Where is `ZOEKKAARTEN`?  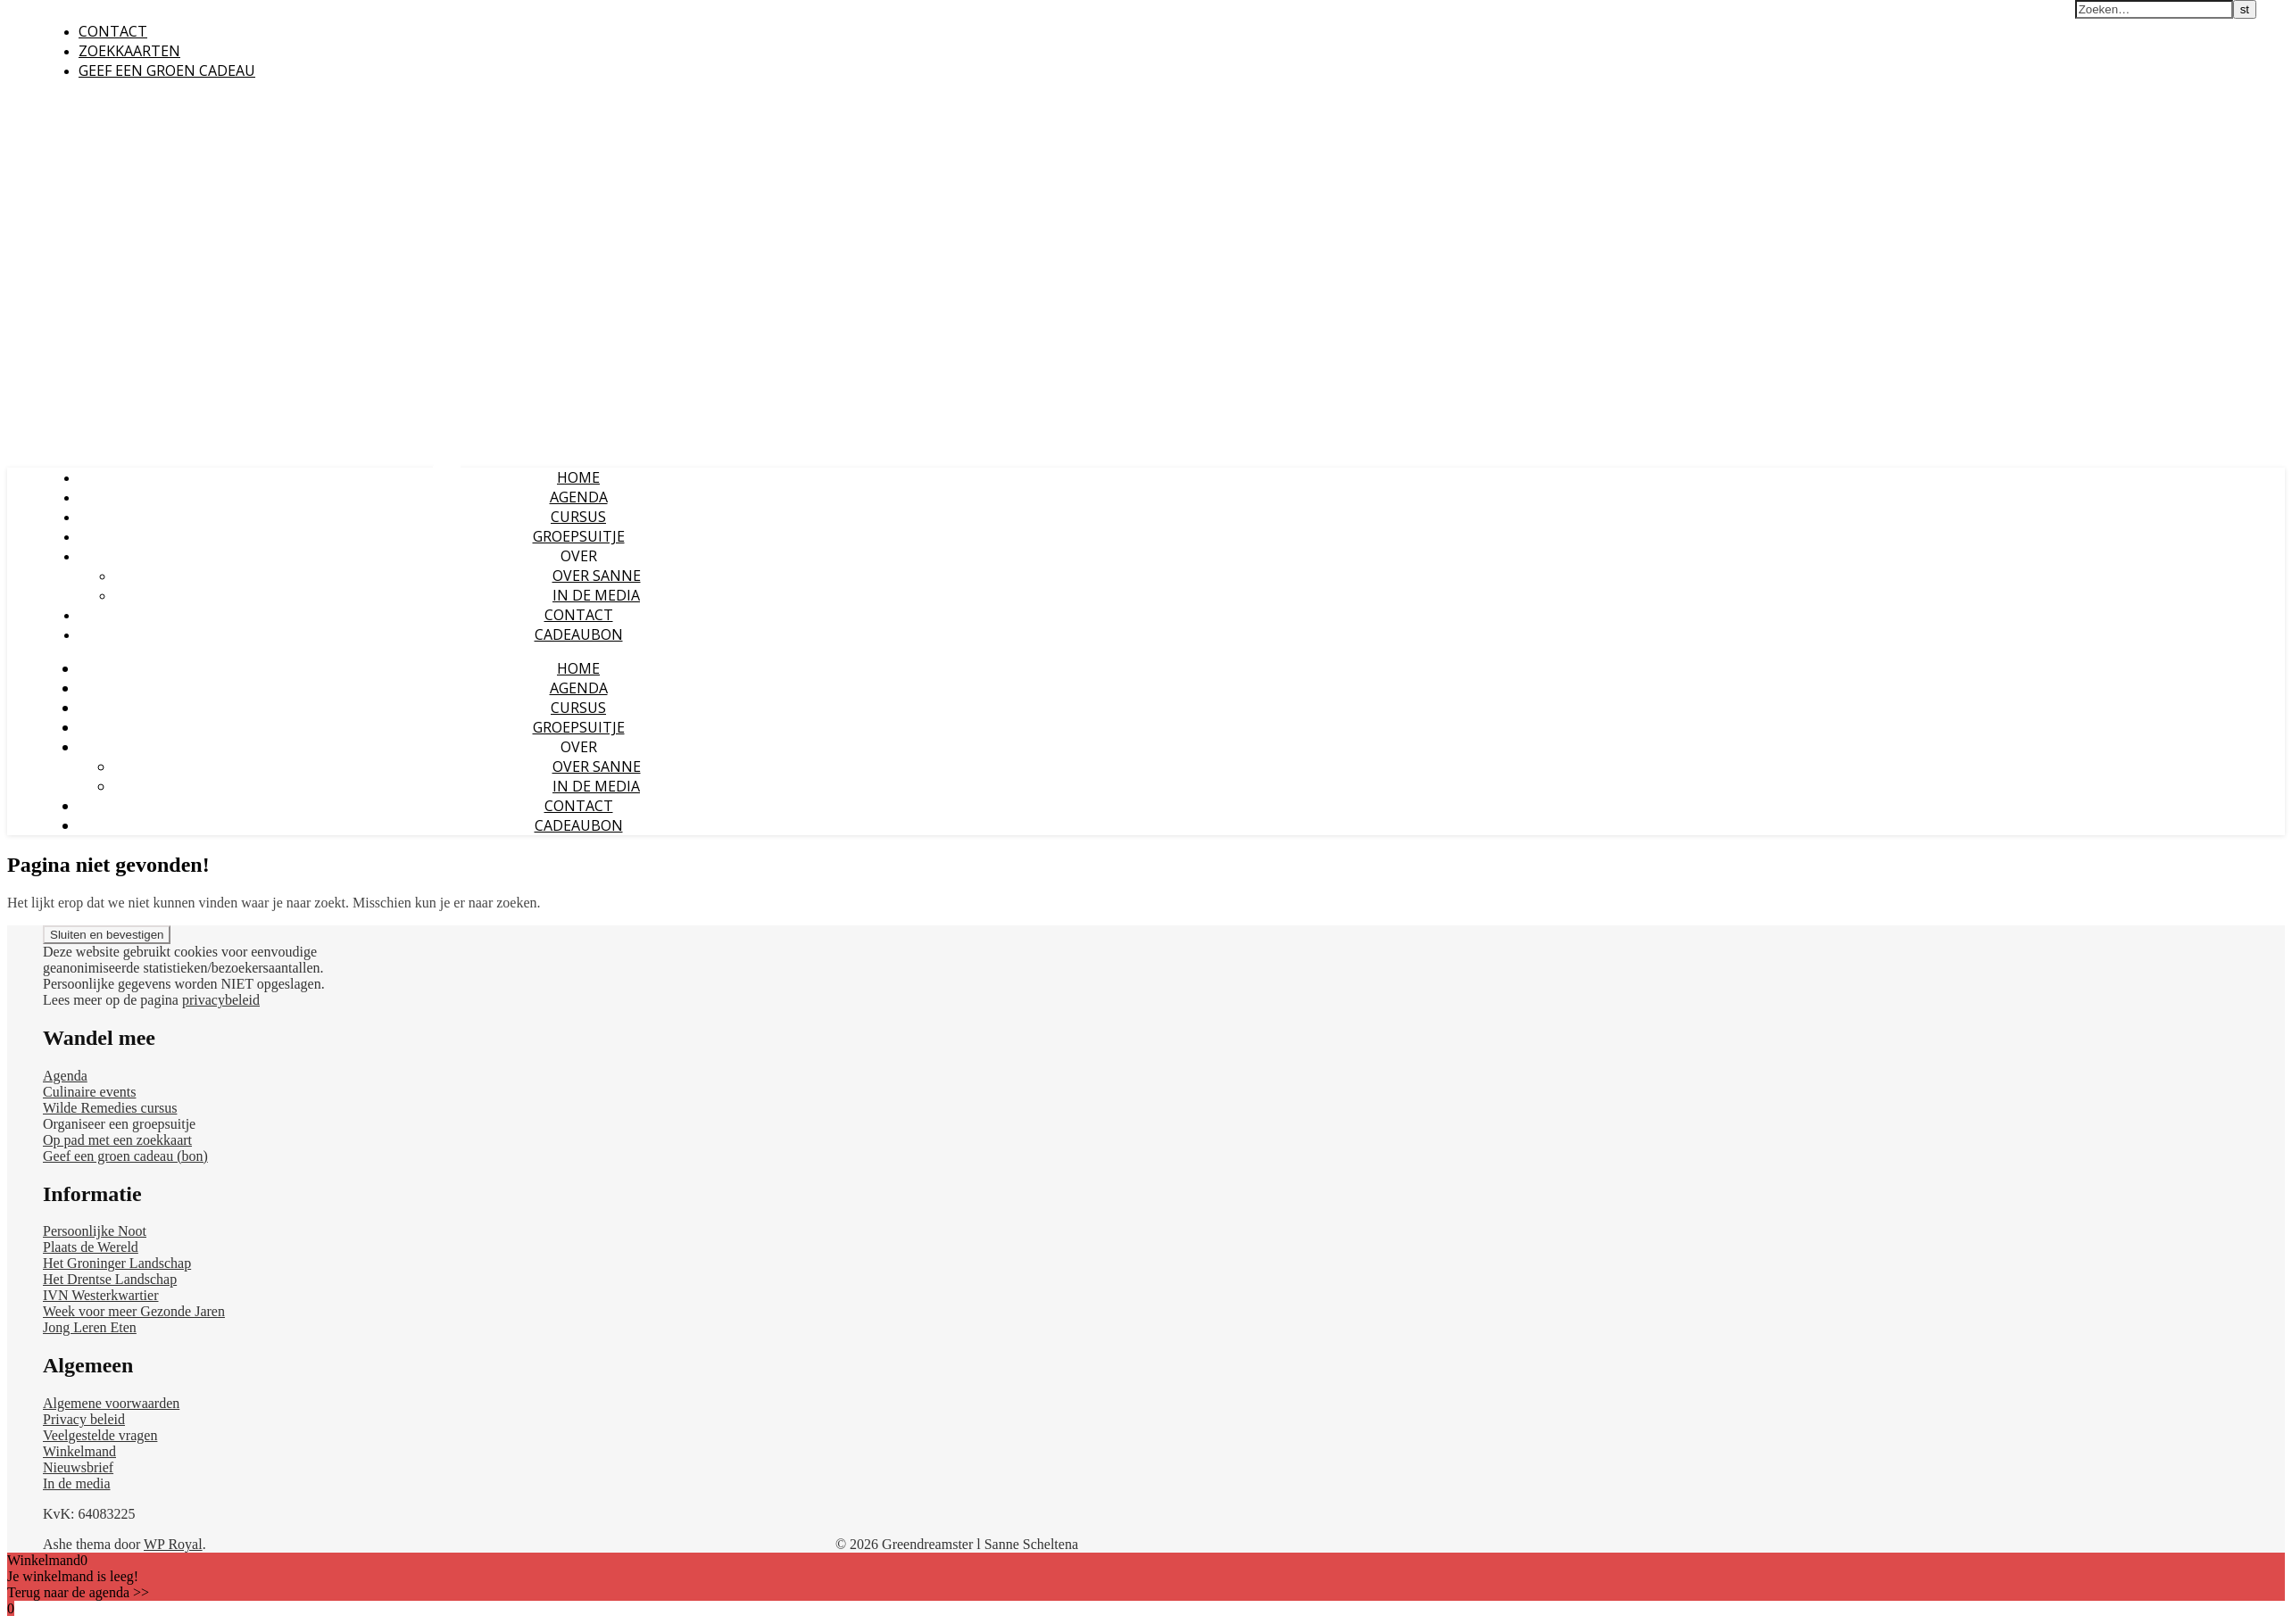
ZOEKKAARTEN is located at coordinates (129, 51).